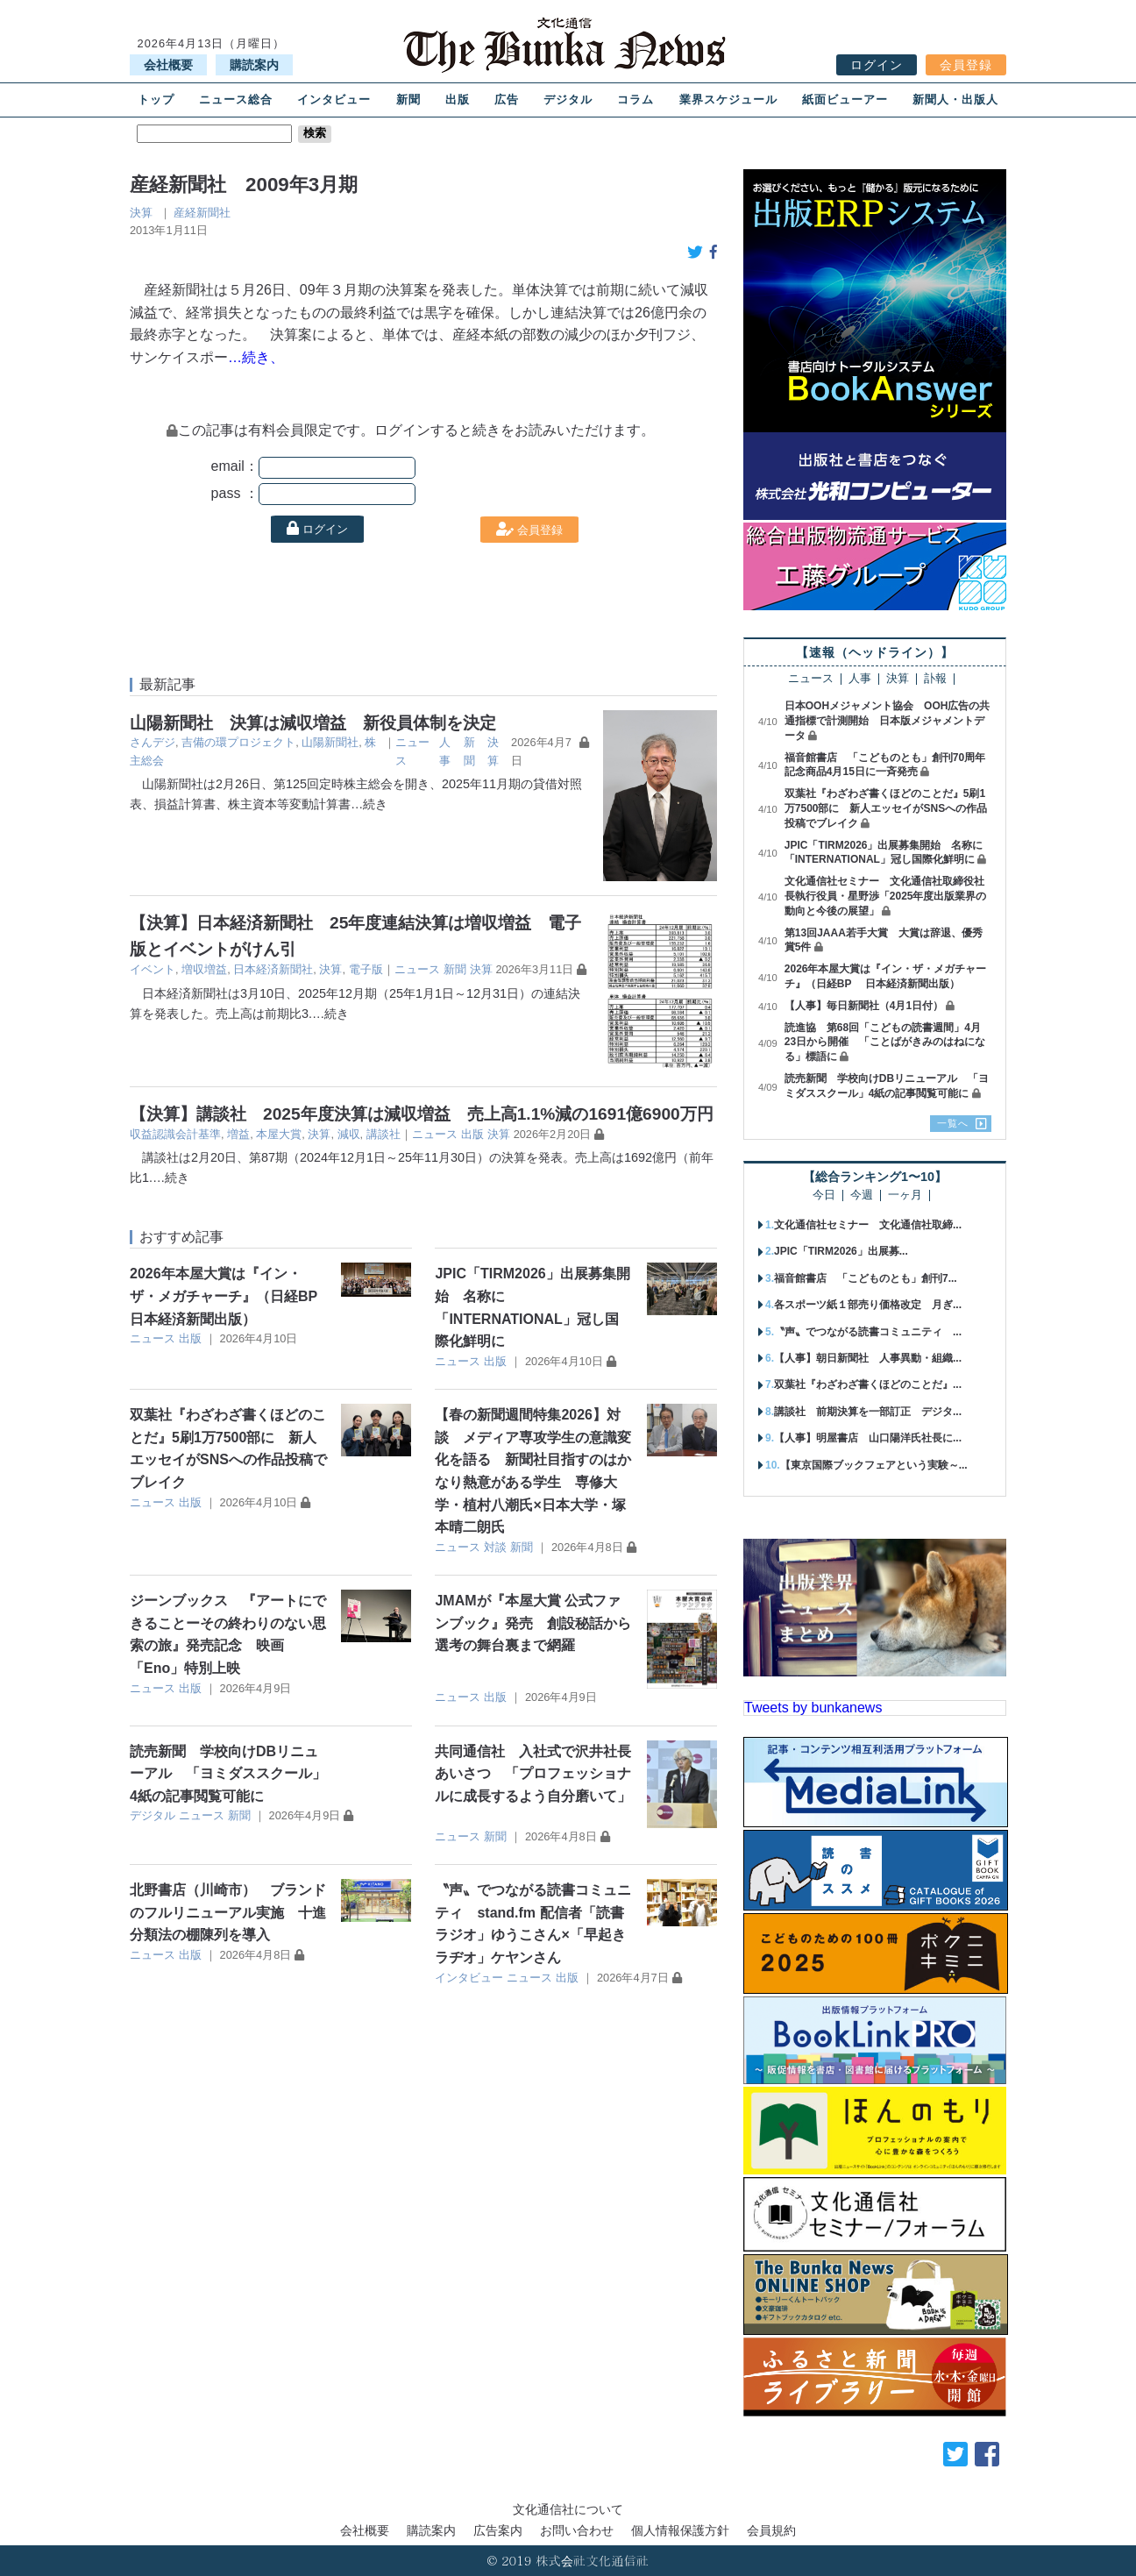 This screenshot has height=2576, width=1136. What do you see at coordinates (876, 65) in the screenshot?
I see `ログイン` at bounding box center [876, 65].